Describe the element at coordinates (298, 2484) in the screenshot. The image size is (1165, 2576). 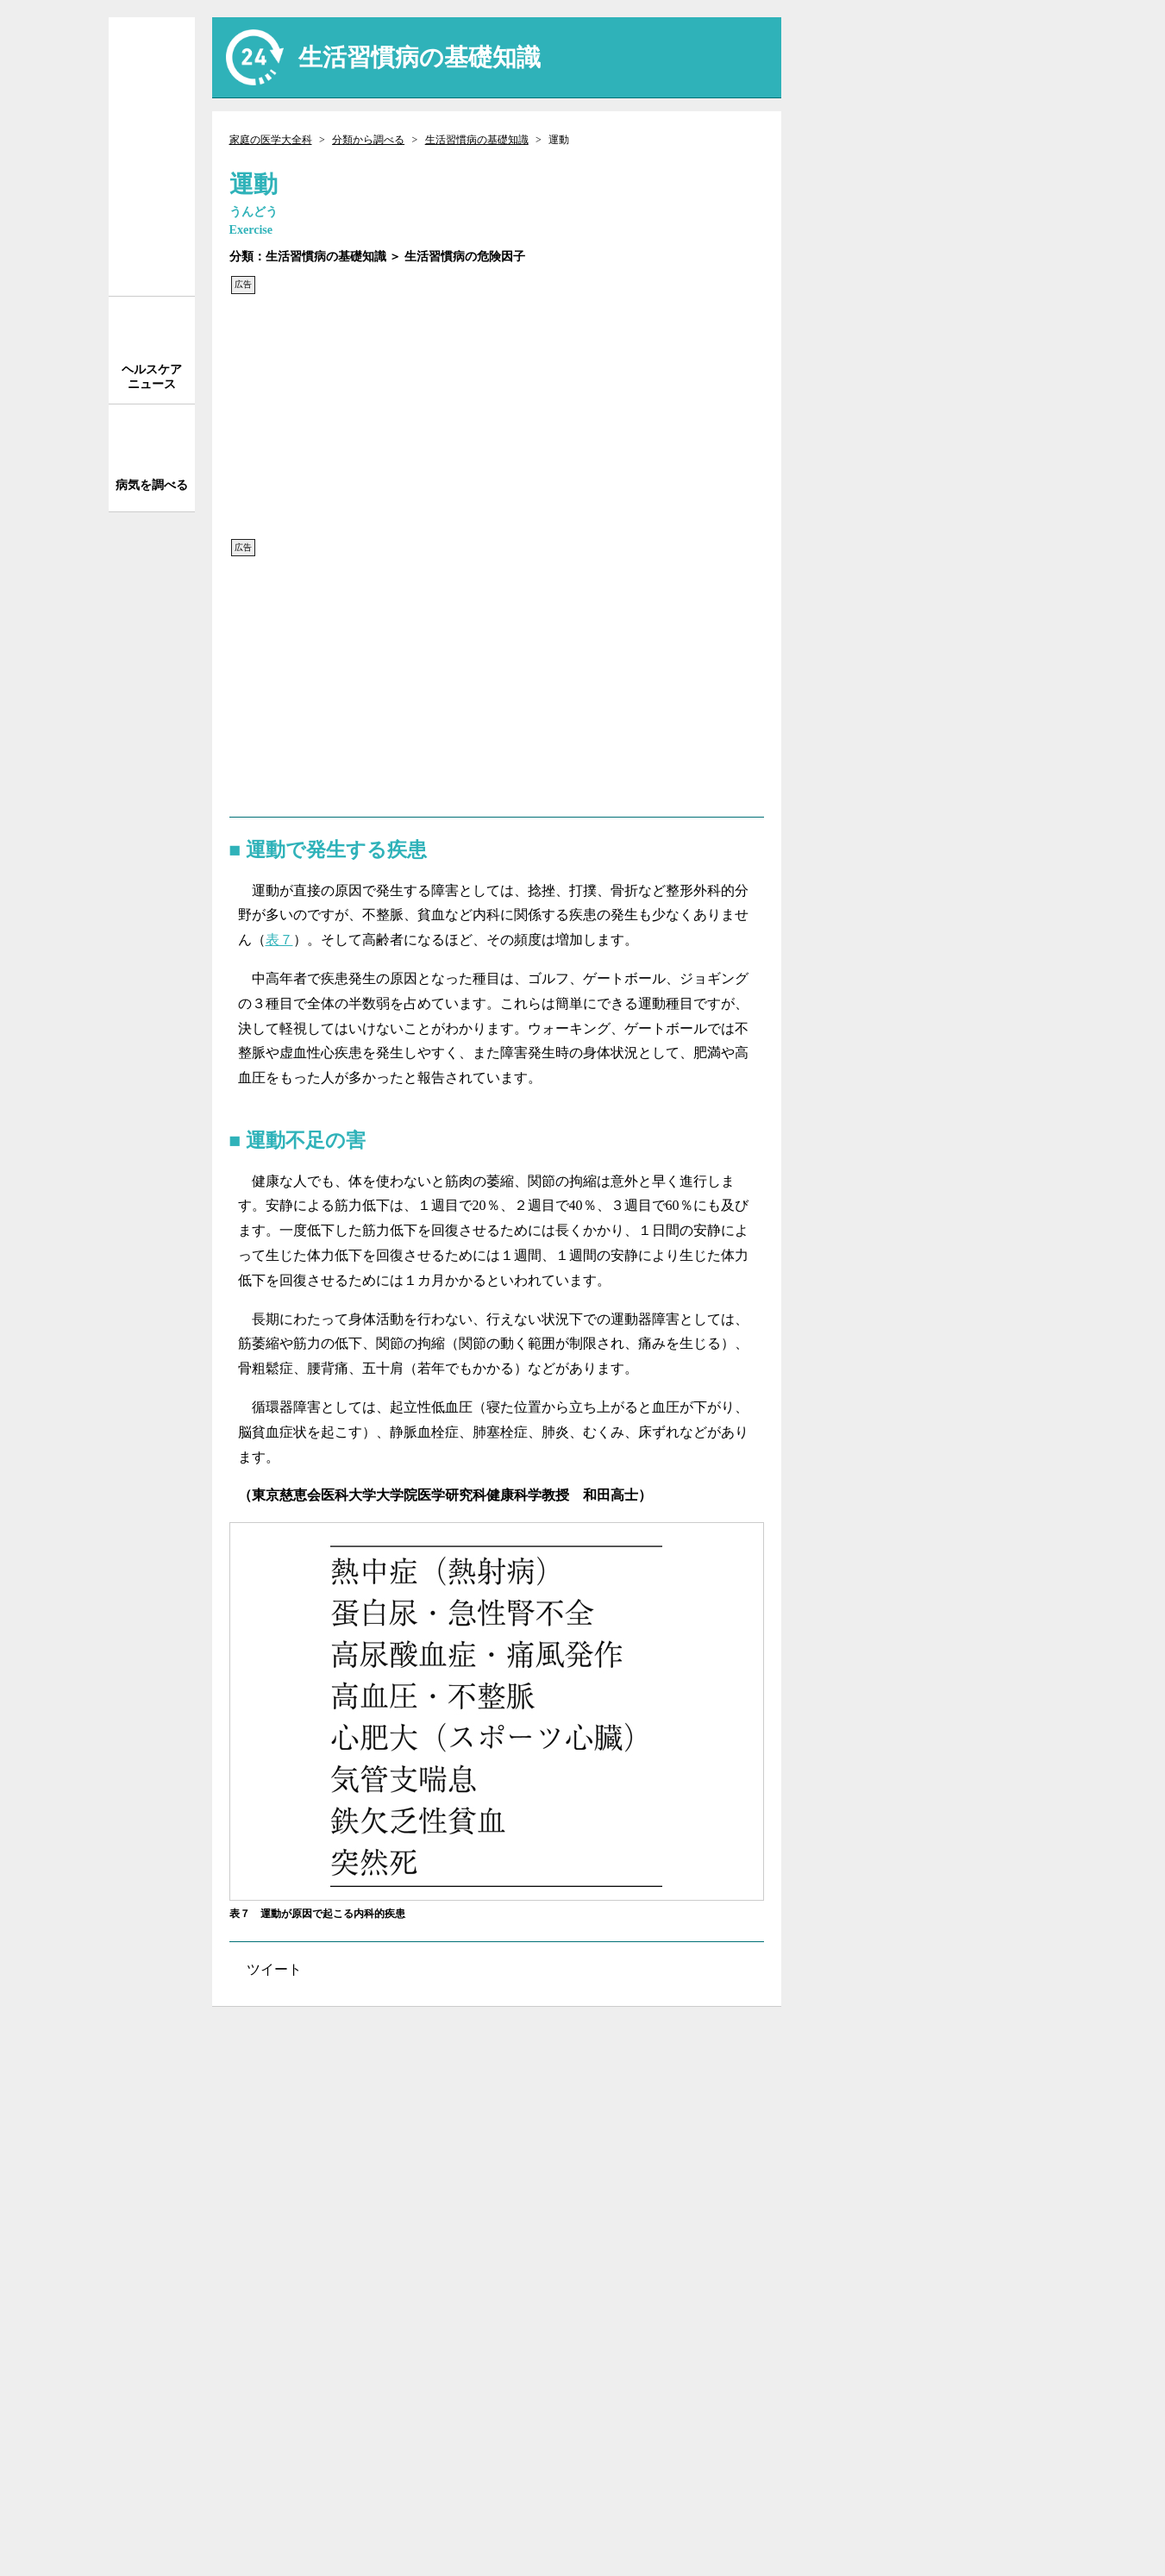
I see `株式会社 法研` at that location.